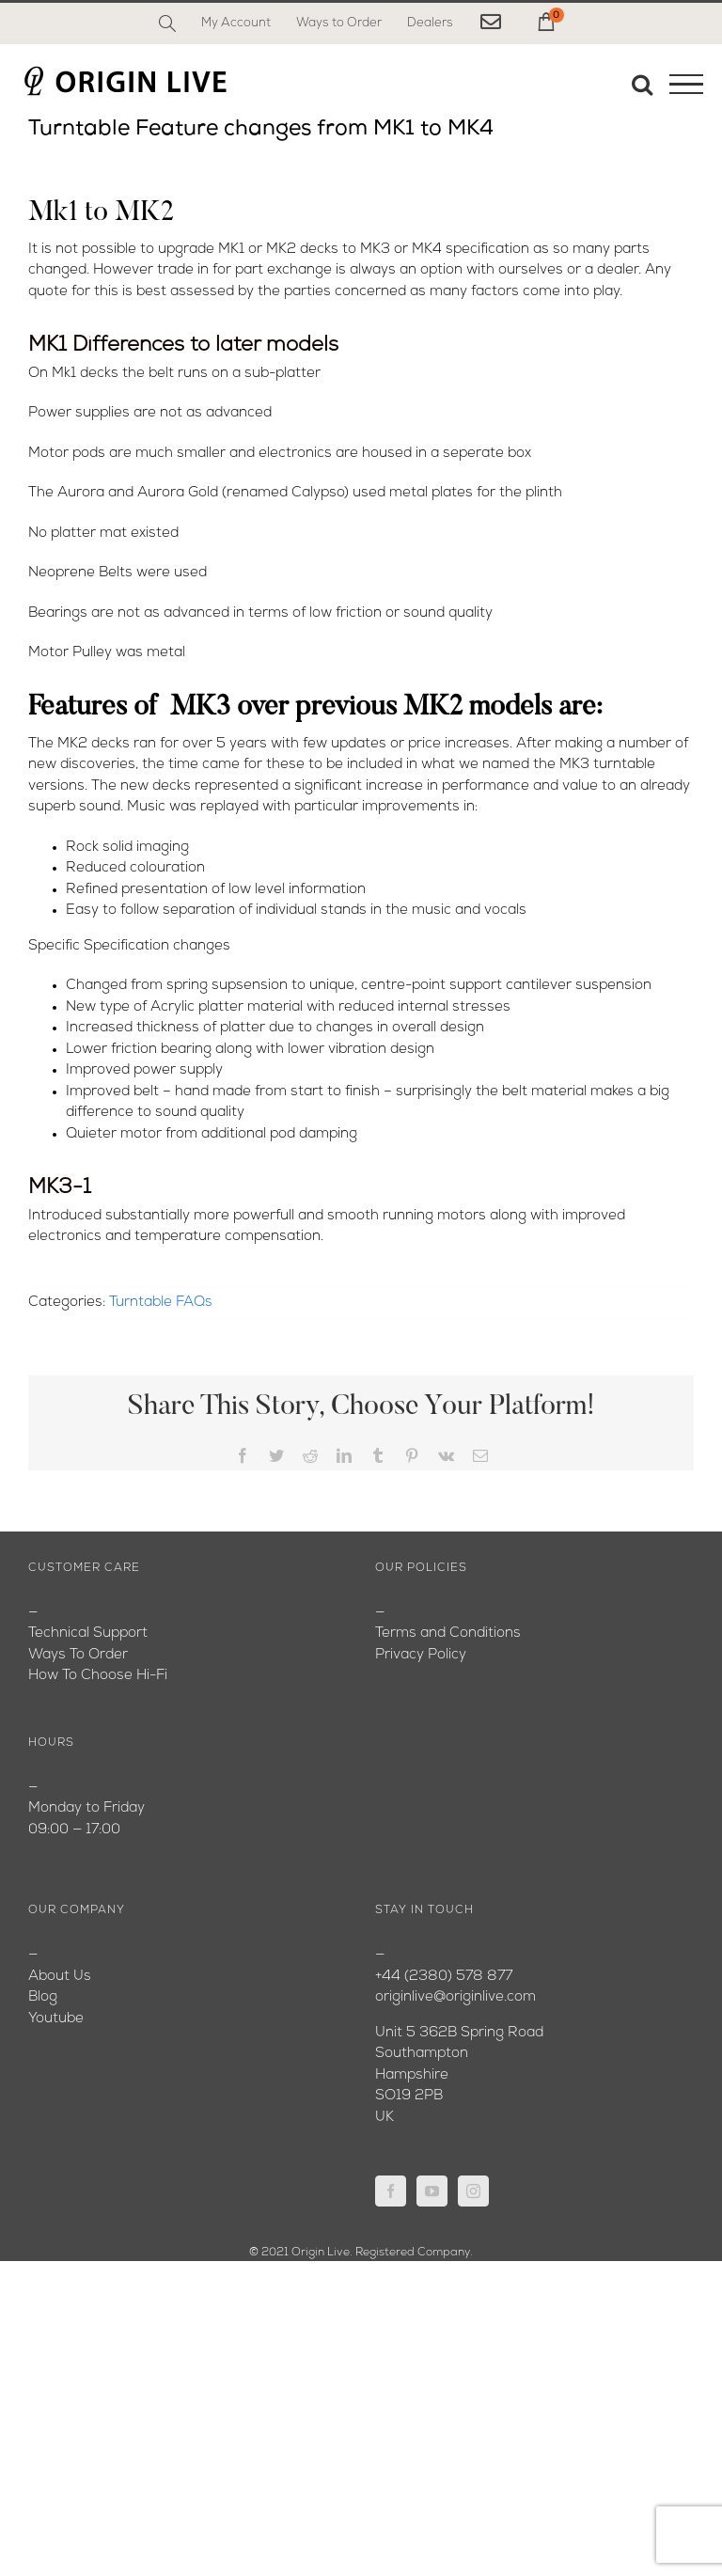 This screenshot has width=722, height=2576. Describe the element at coordinates (431, 2191) in the screenshot. I see `[YouTube]` at that location.